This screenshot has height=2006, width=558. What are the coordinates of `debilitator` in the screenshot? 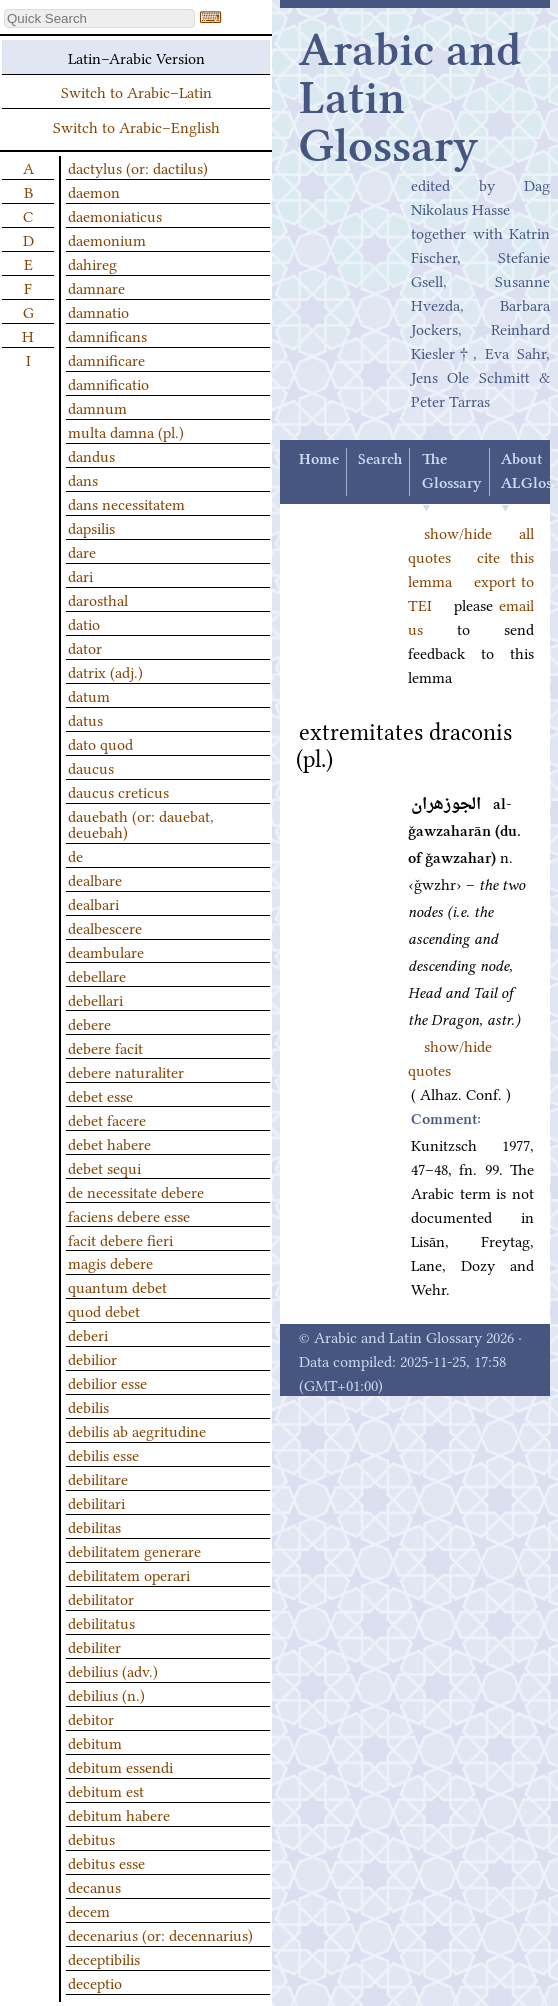 It's located at (101, 1598).